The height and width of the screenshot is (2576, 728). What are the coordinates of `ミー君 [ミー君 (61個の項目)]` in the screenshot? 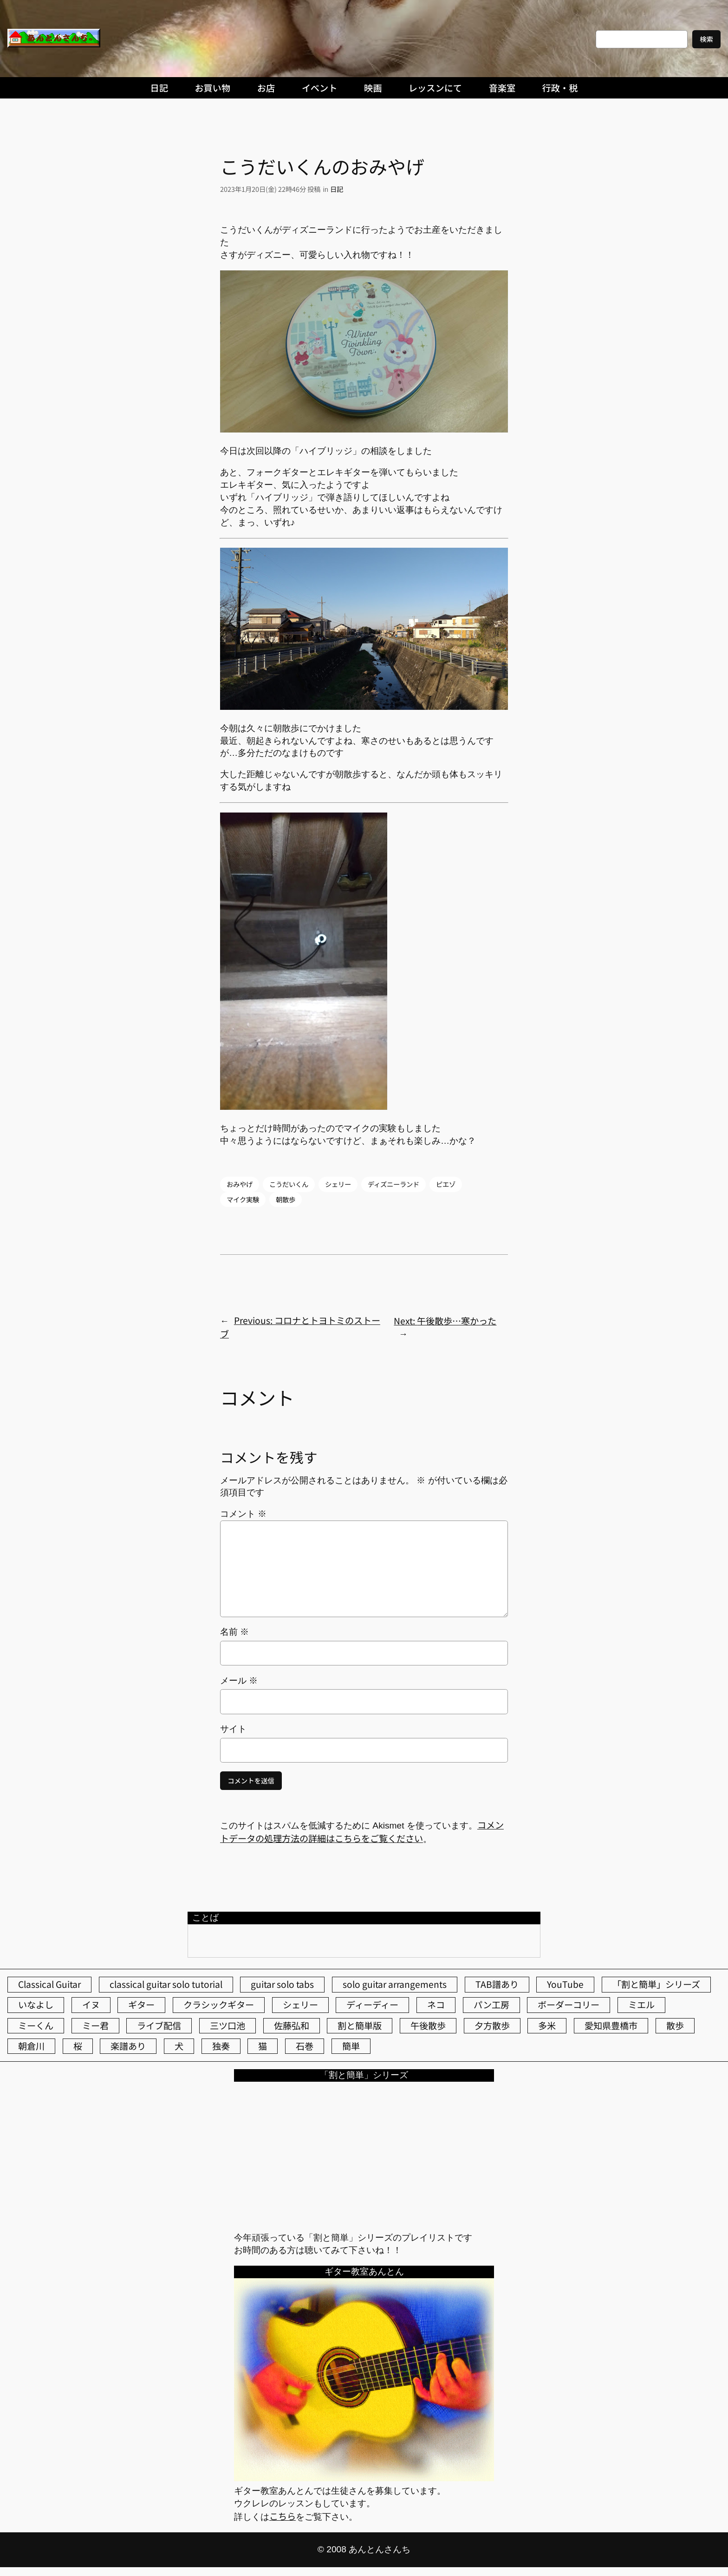 It's located at (95, 2025).